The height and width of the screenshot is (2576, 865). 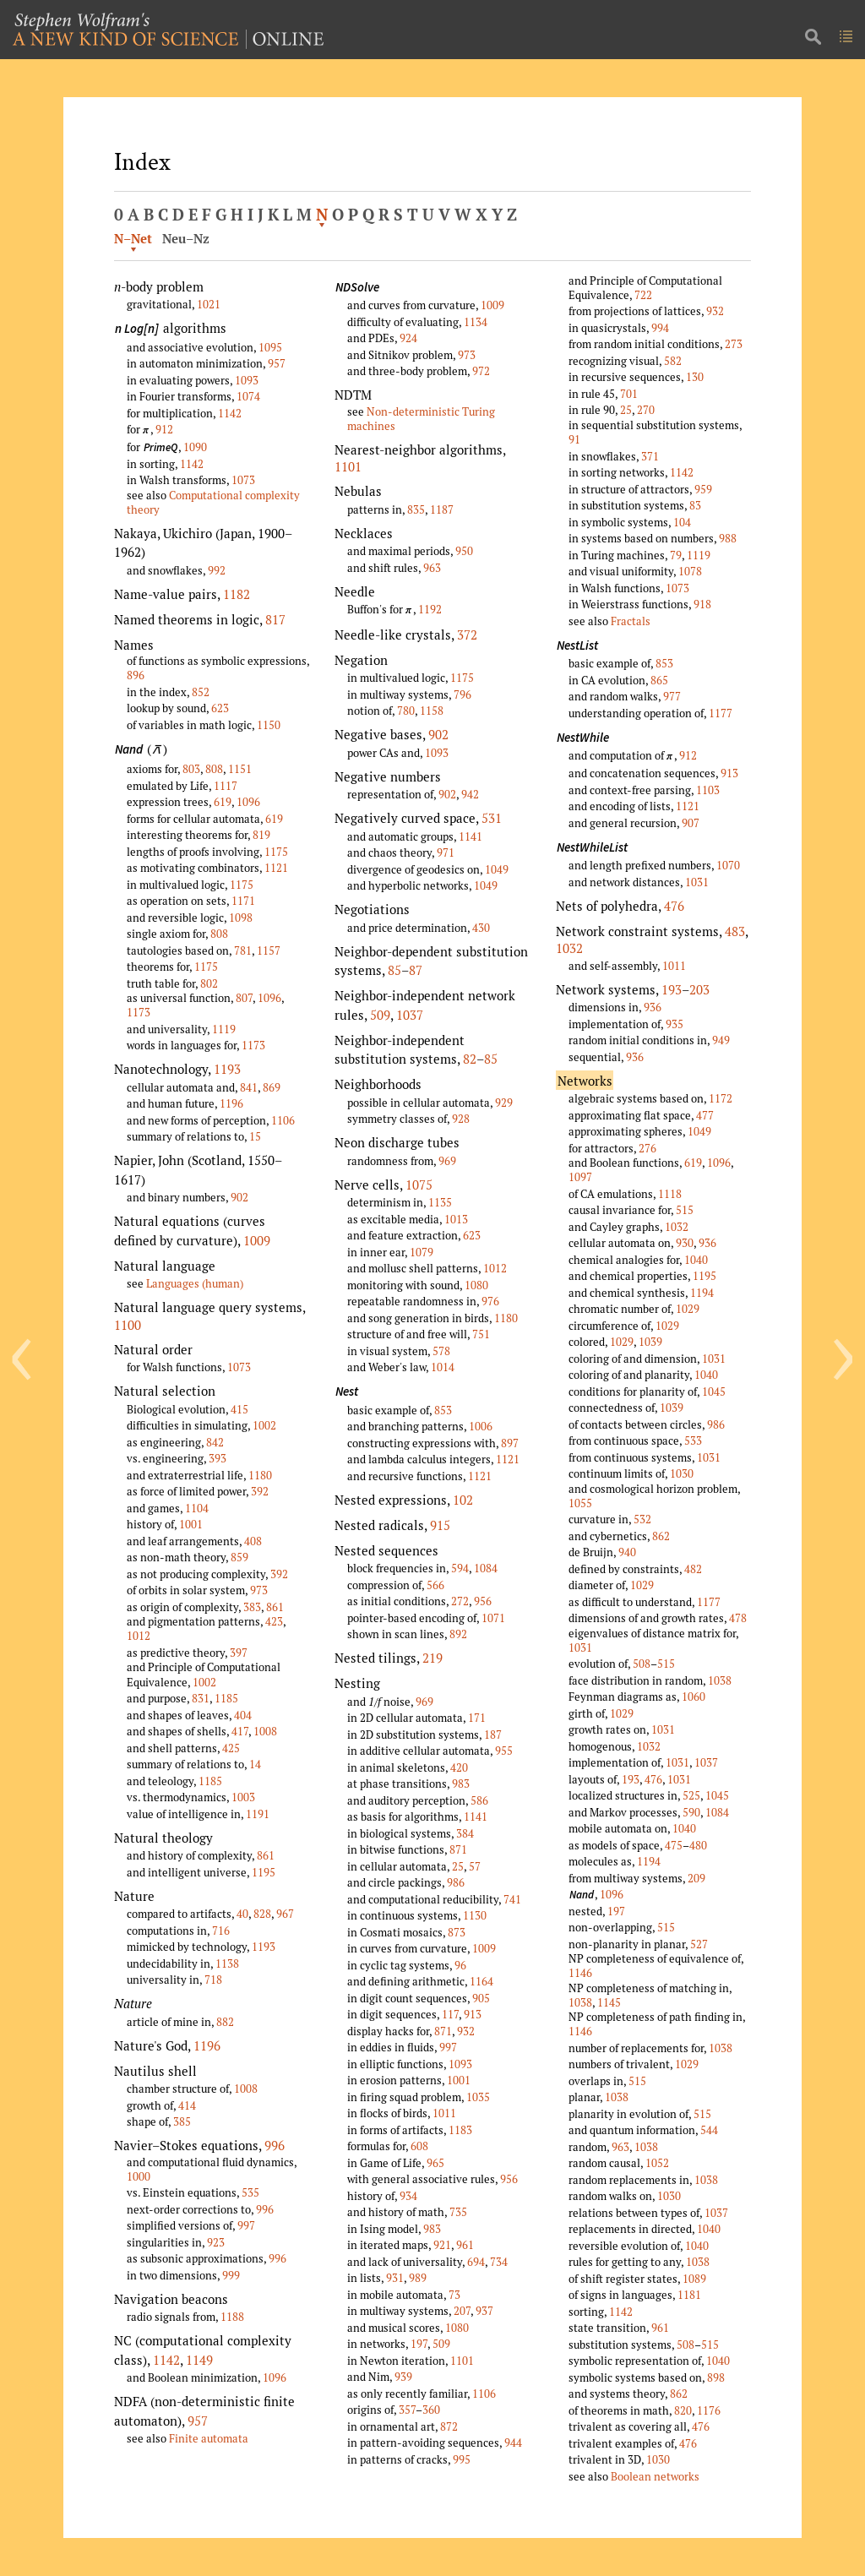 What do you see at coordinates (456, 1932) in the screenshot?
I see `873` at bounding box center [456, 1932].